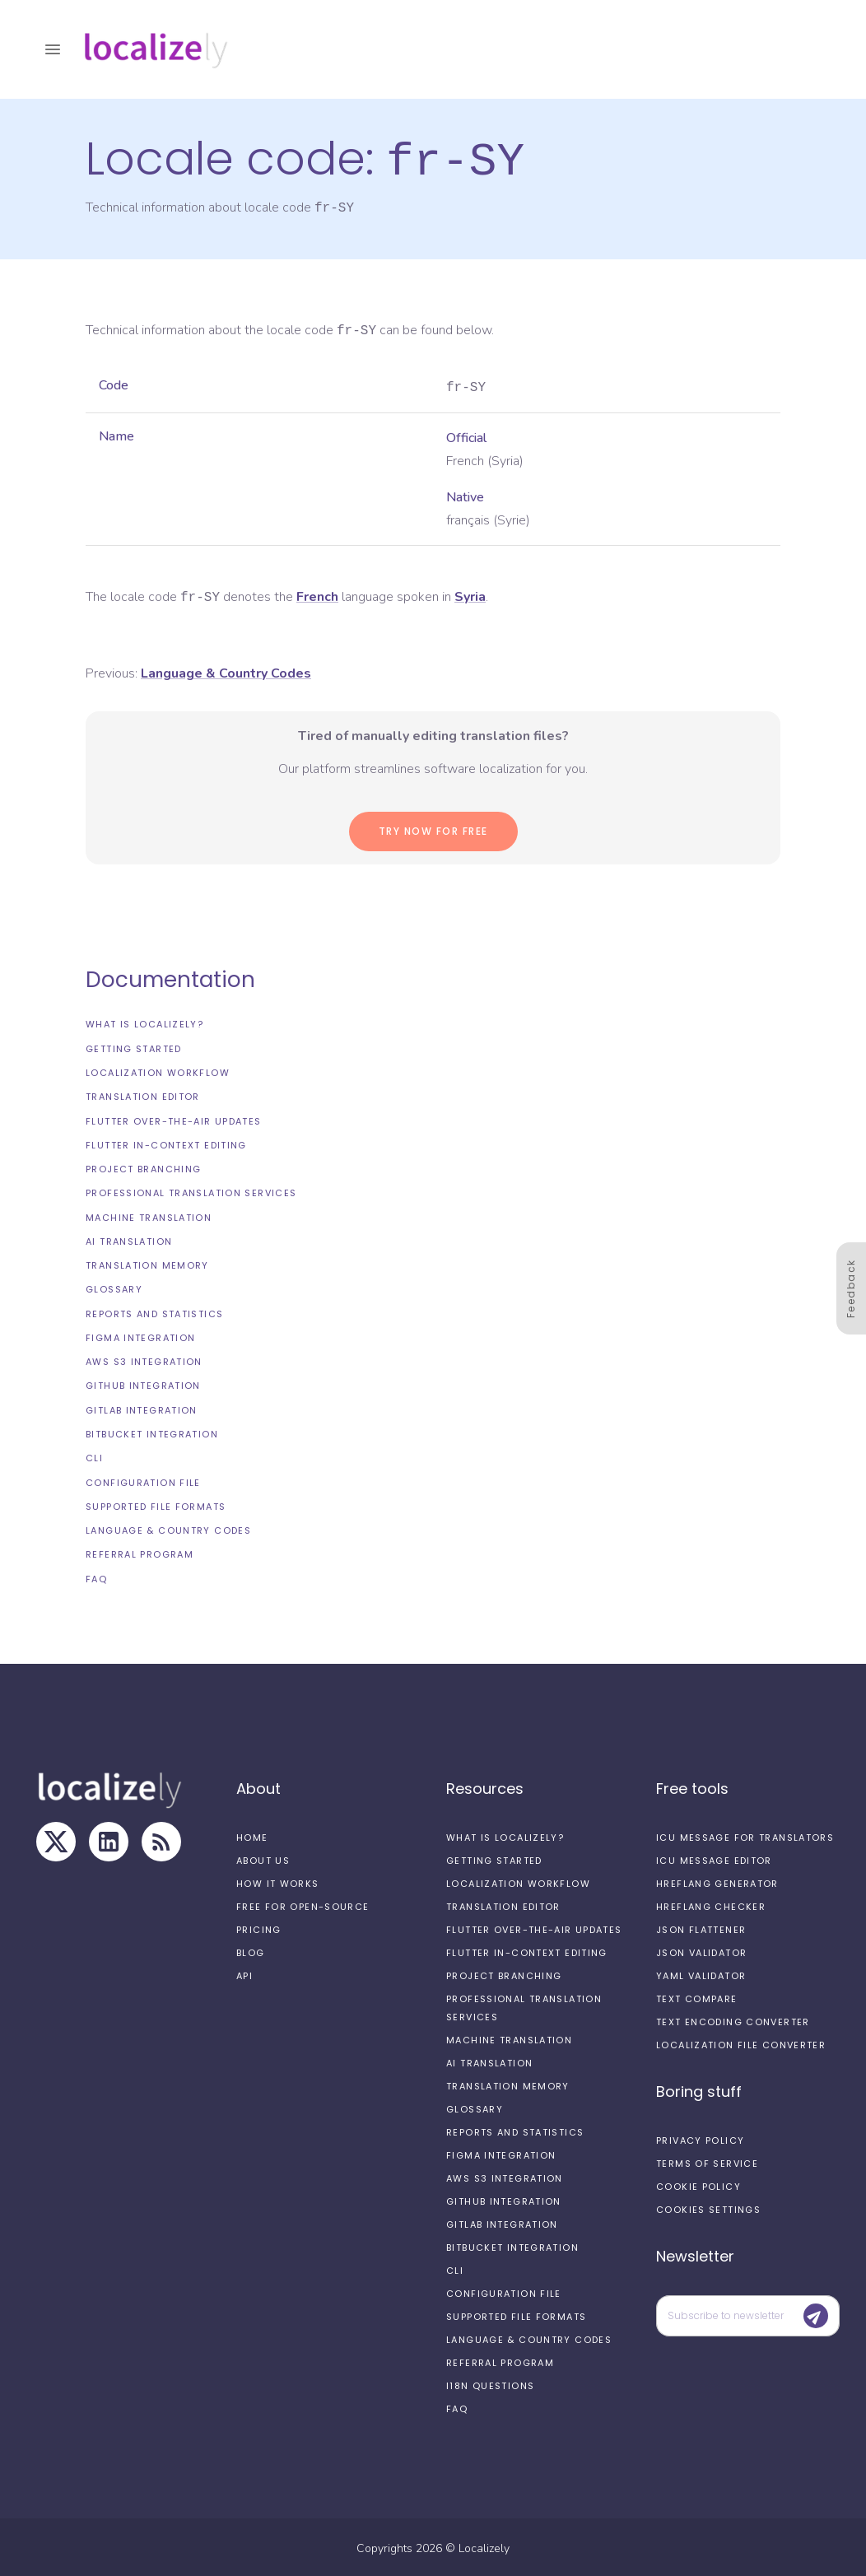 The image size is (866, 2576). What do you see at coordinates (433, 829) in the screenshot?
I see `Try now for Free` at bounding box center [433, 829].